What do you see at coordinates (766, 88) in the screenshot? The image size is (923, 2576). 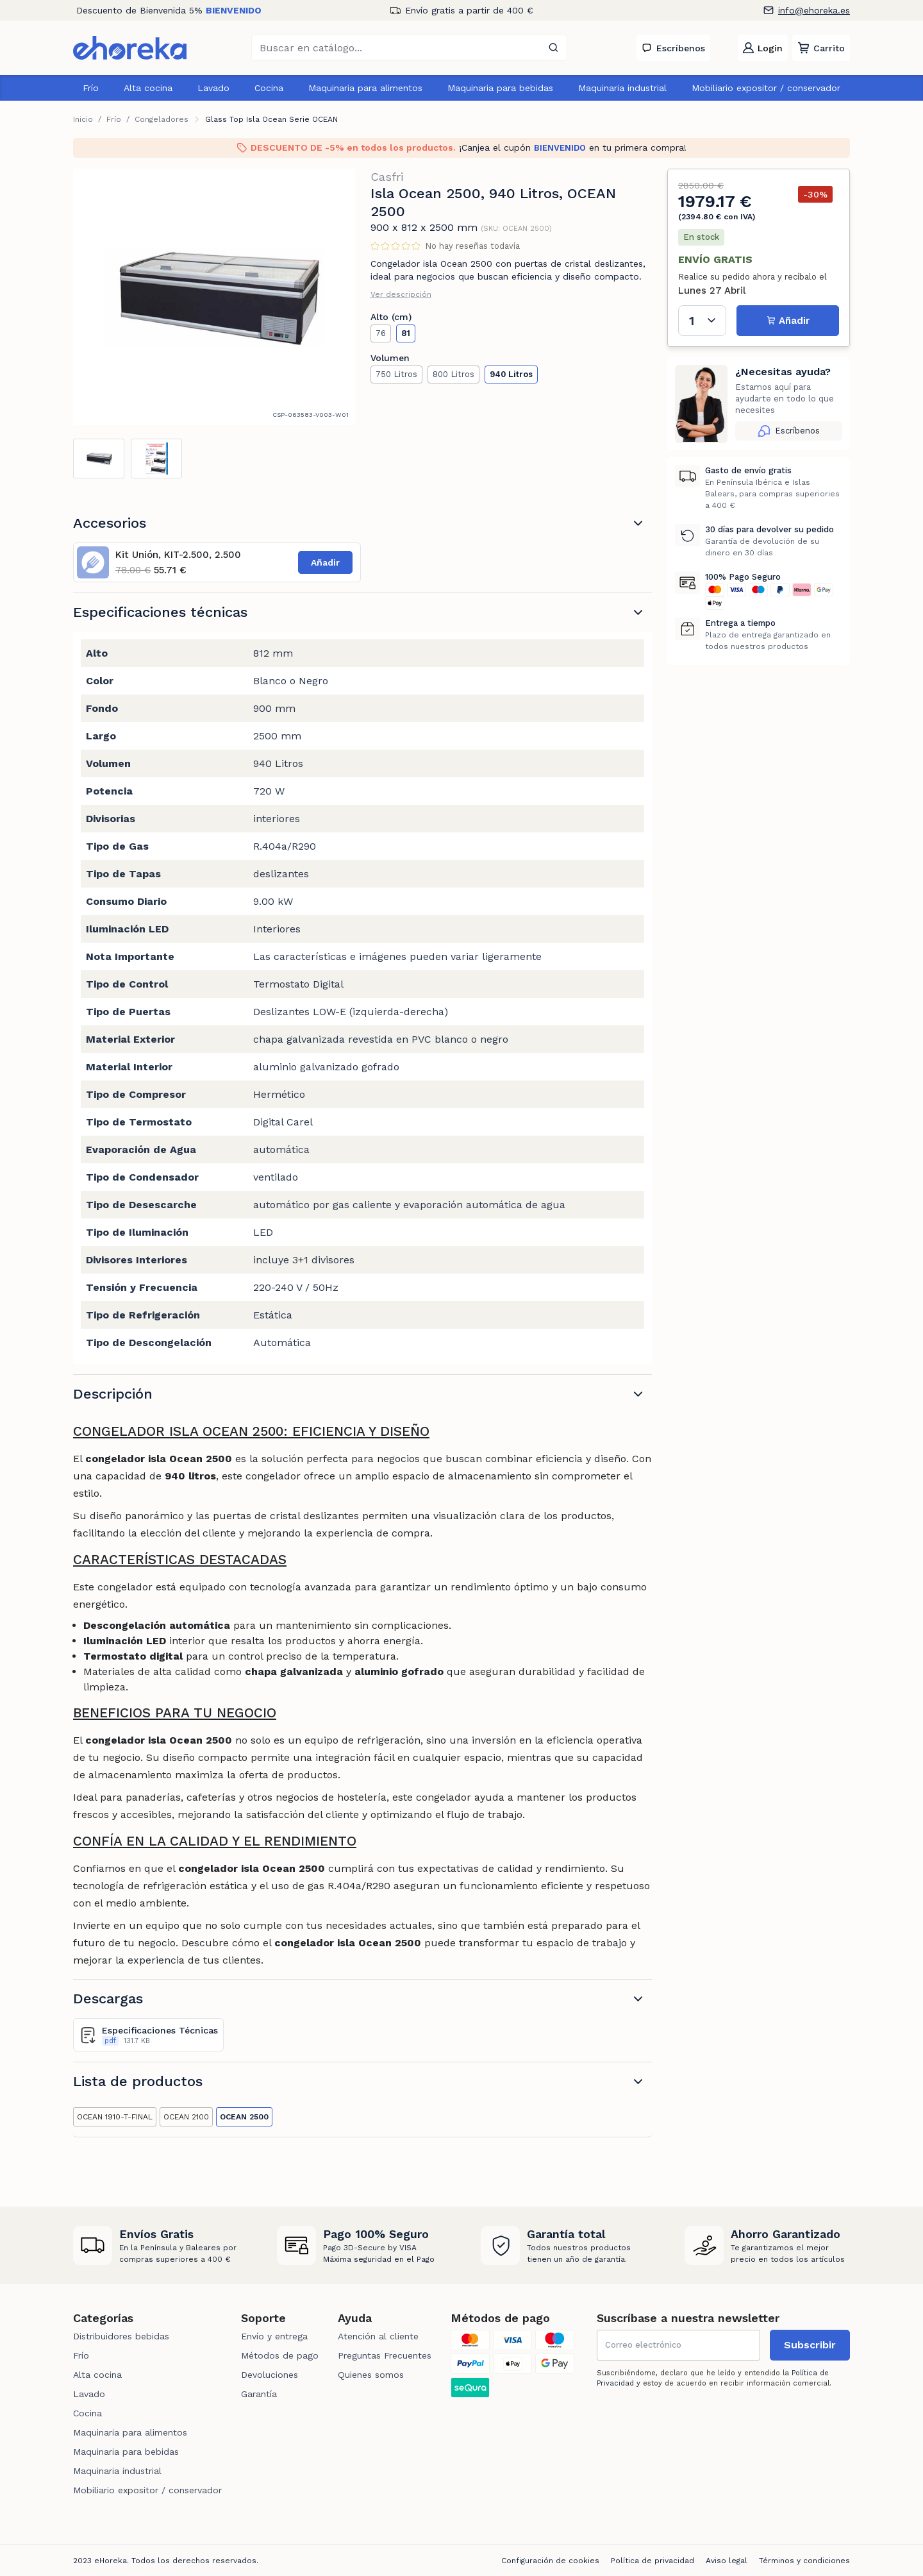 I see `Mobiliario expositor / conservador` at bounding box center [766, 88].